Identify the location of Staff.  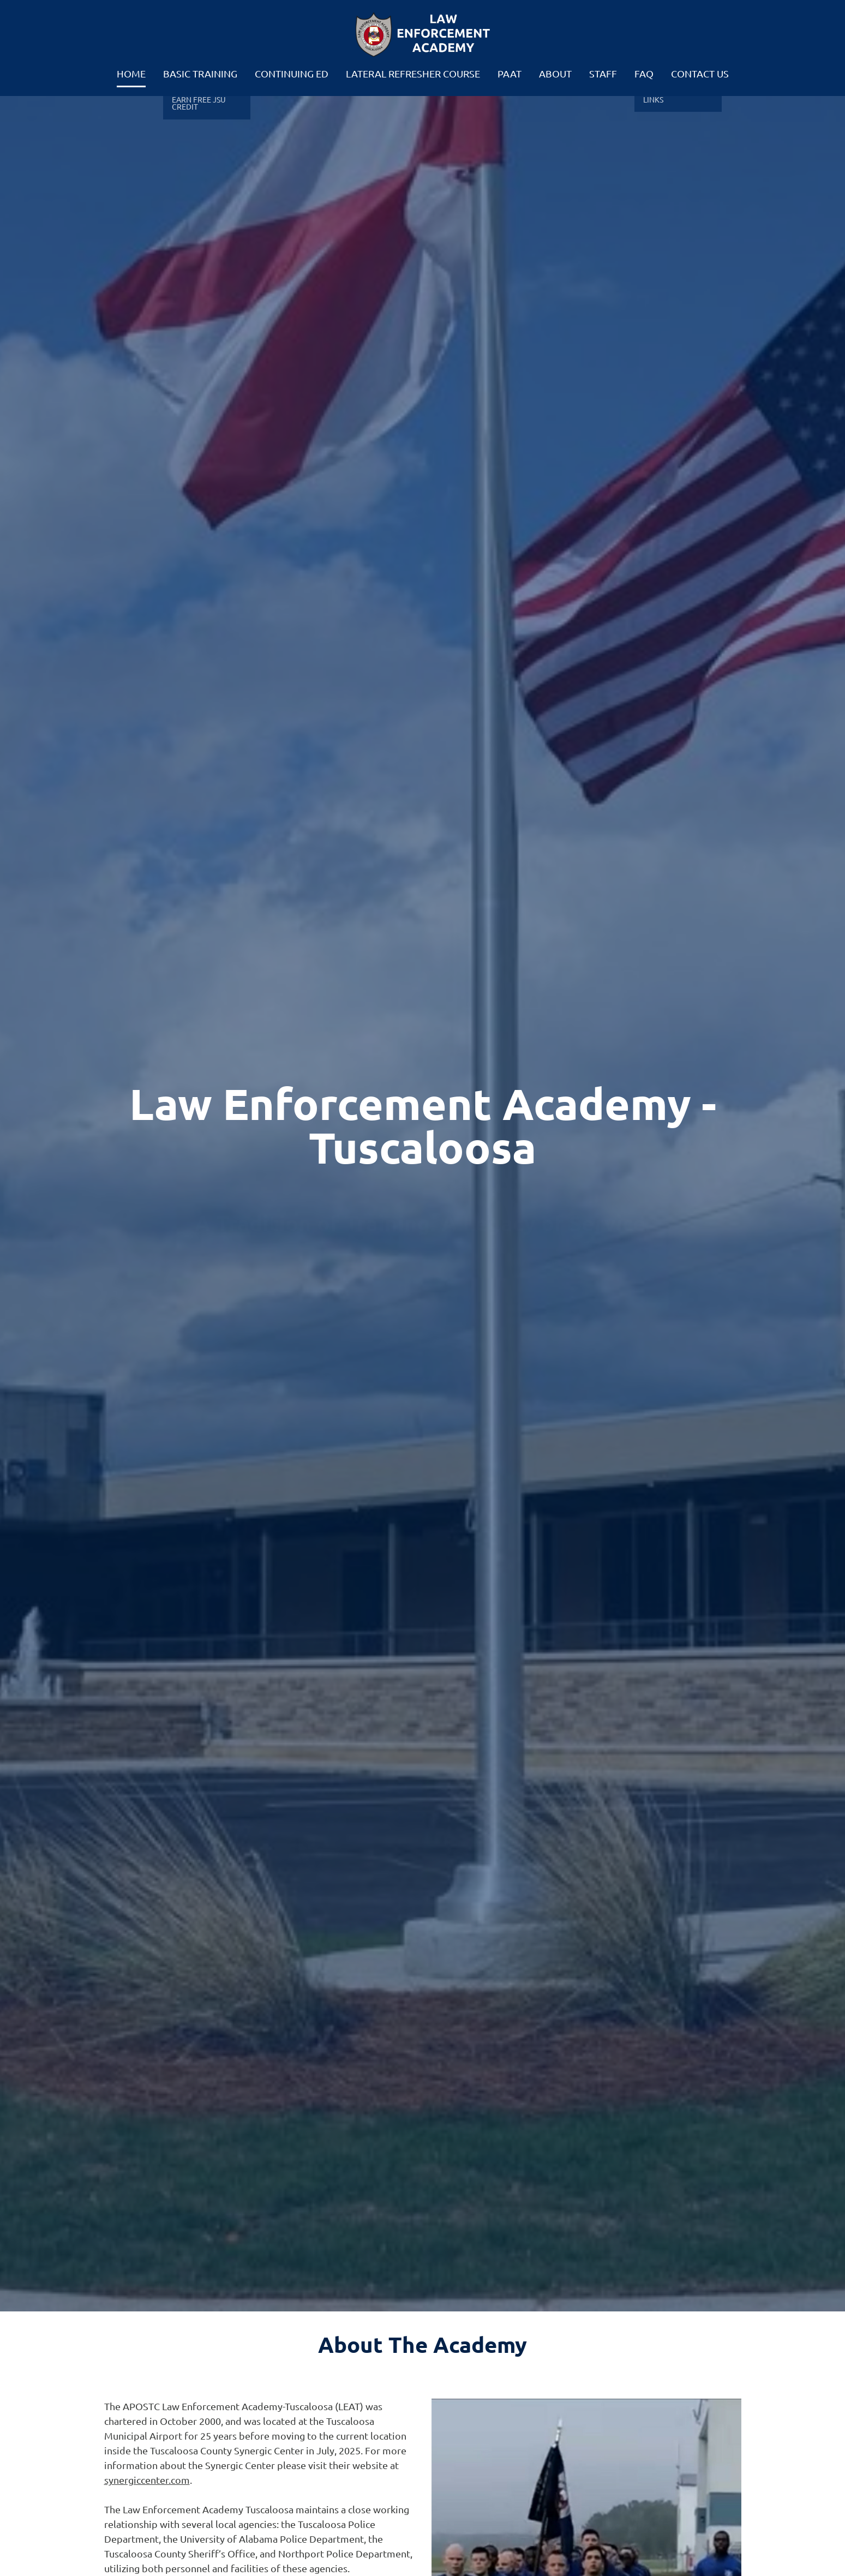
(603, 73).